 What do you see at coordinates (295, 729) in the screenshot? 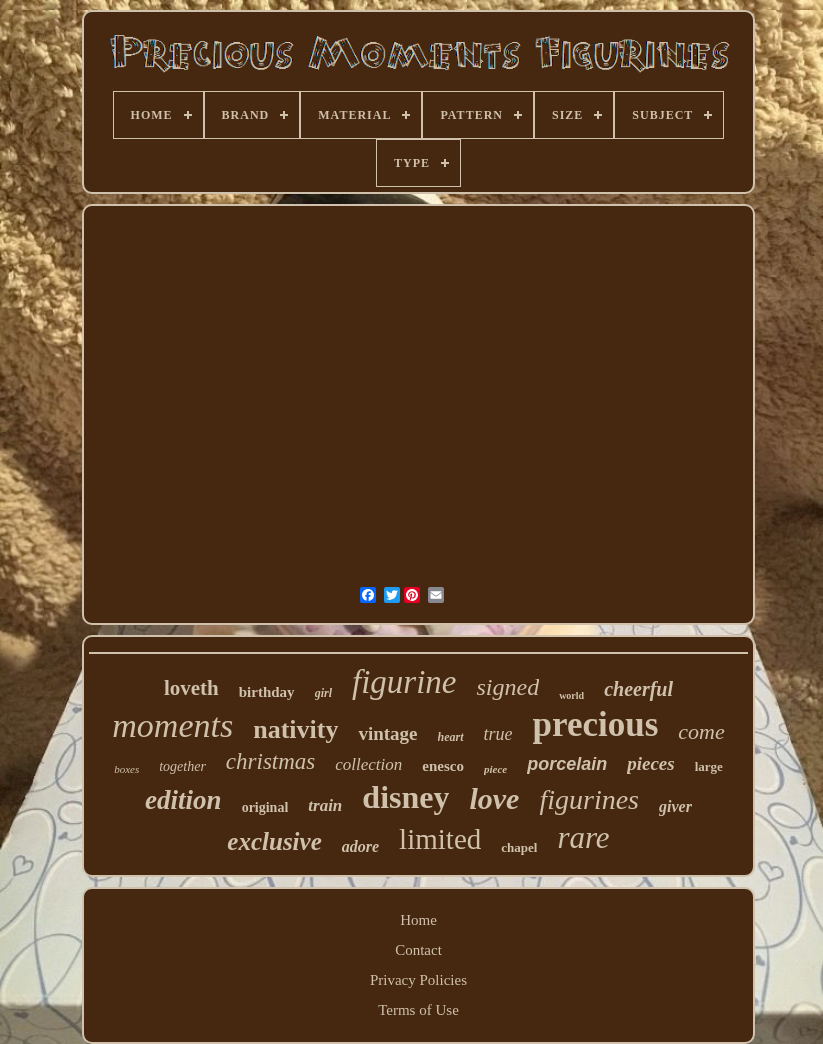
I see `nativity` at bounding box center [295, 729].